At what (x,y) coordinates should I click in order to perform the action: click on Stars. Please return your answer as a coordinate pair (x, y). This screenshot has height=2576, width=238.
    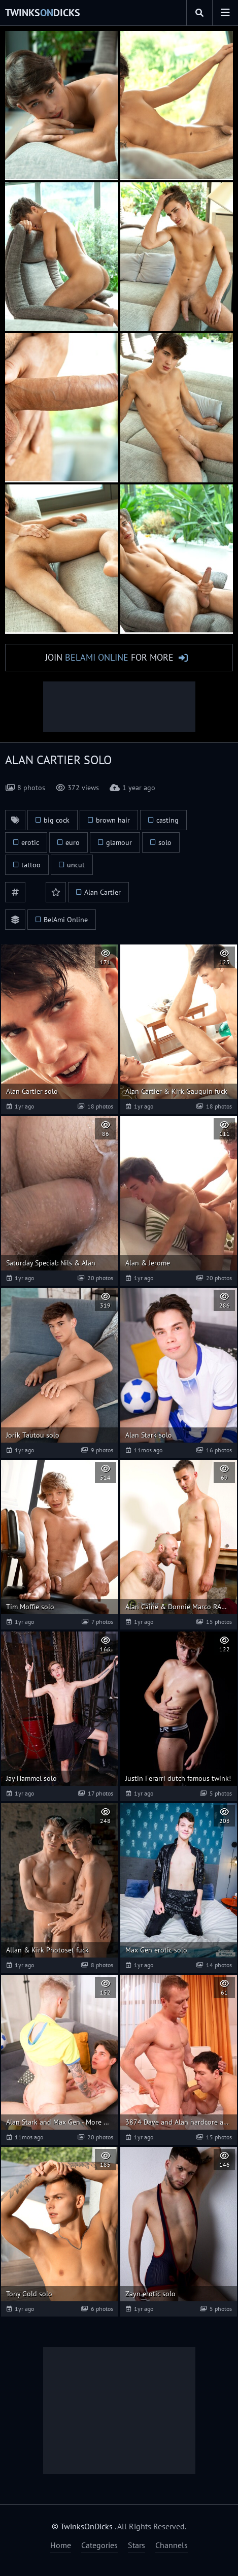
    Looking at the image, I should click on (136, 2545).